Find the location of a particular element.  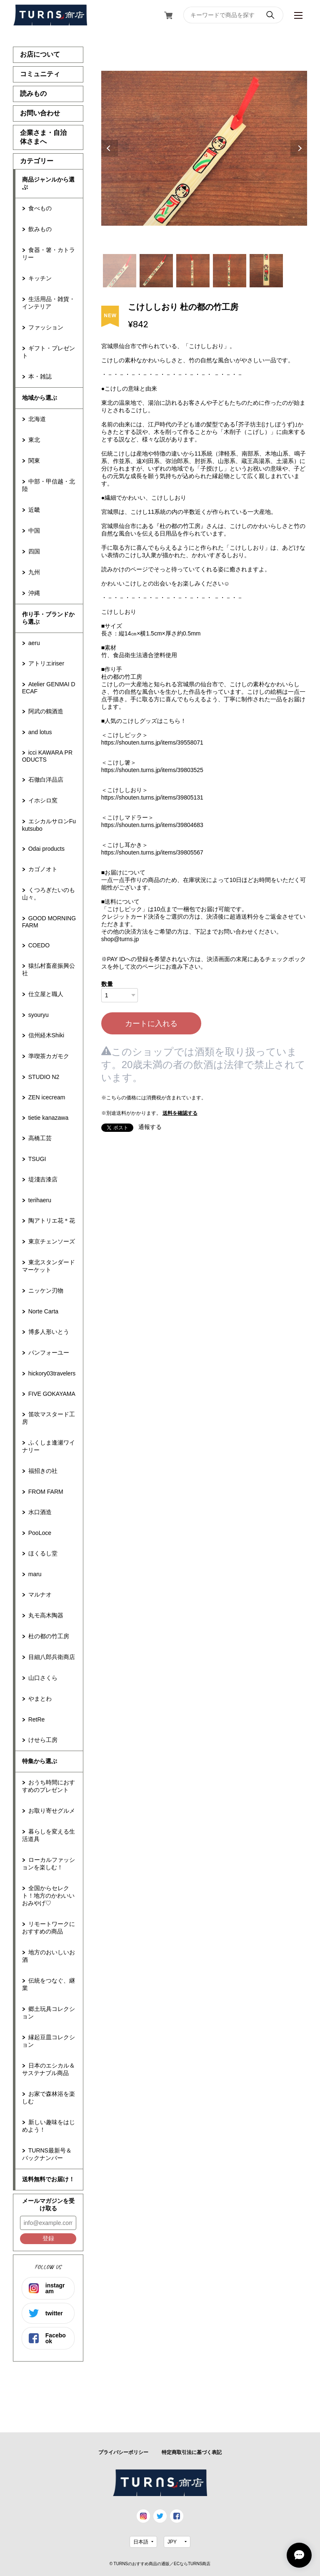

博多人形いとう is located at coordinates (48, 1331).